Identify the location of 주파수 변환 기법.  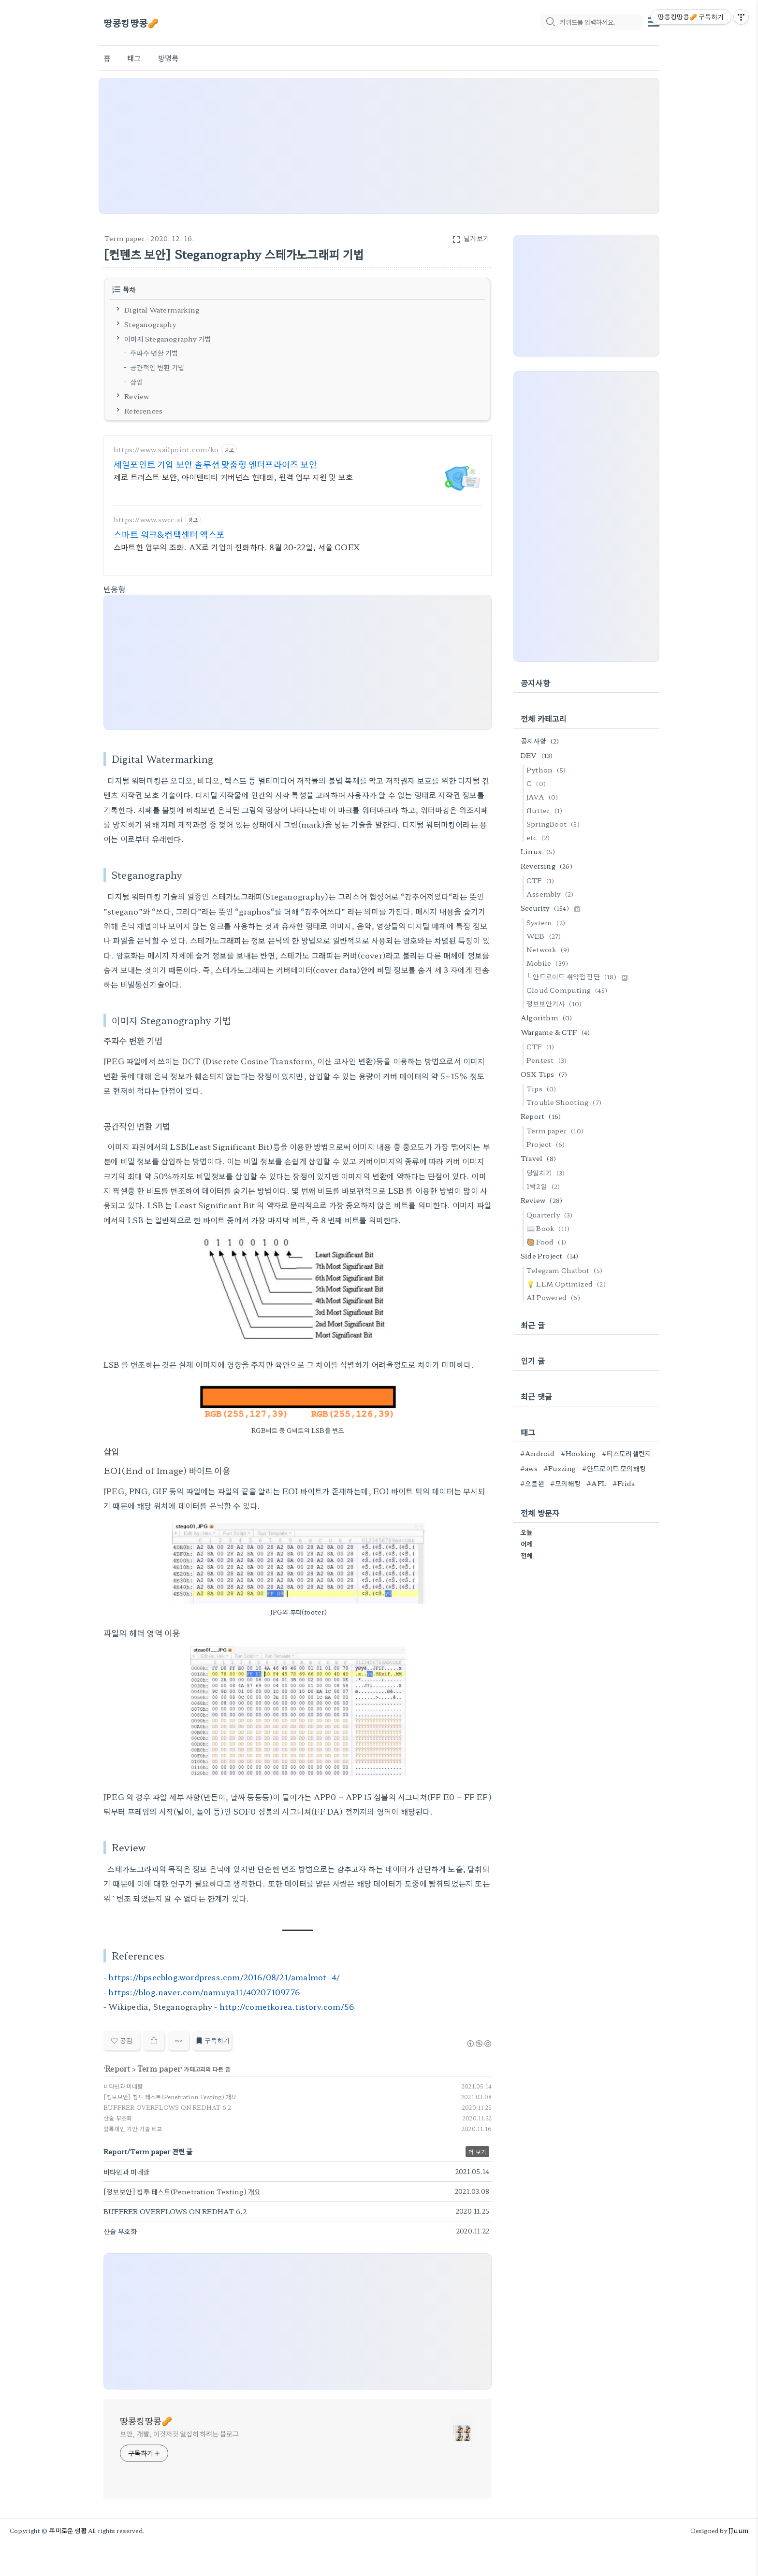
(154, 353).